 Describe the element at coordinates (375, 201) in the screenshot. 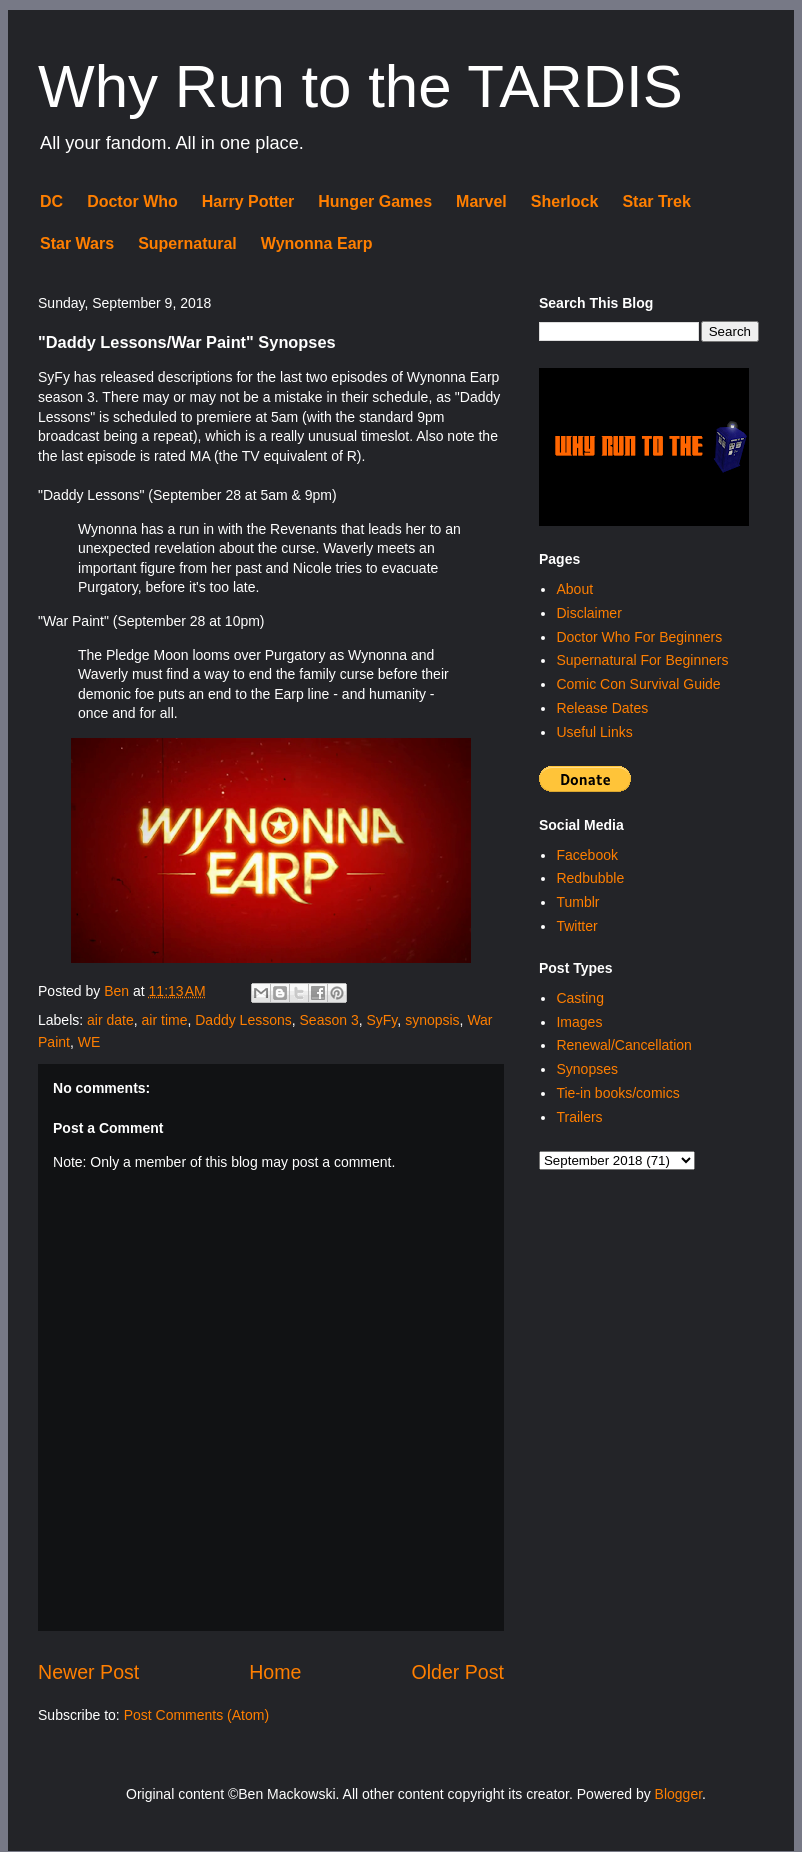

I see `Hunger Games` at that location.